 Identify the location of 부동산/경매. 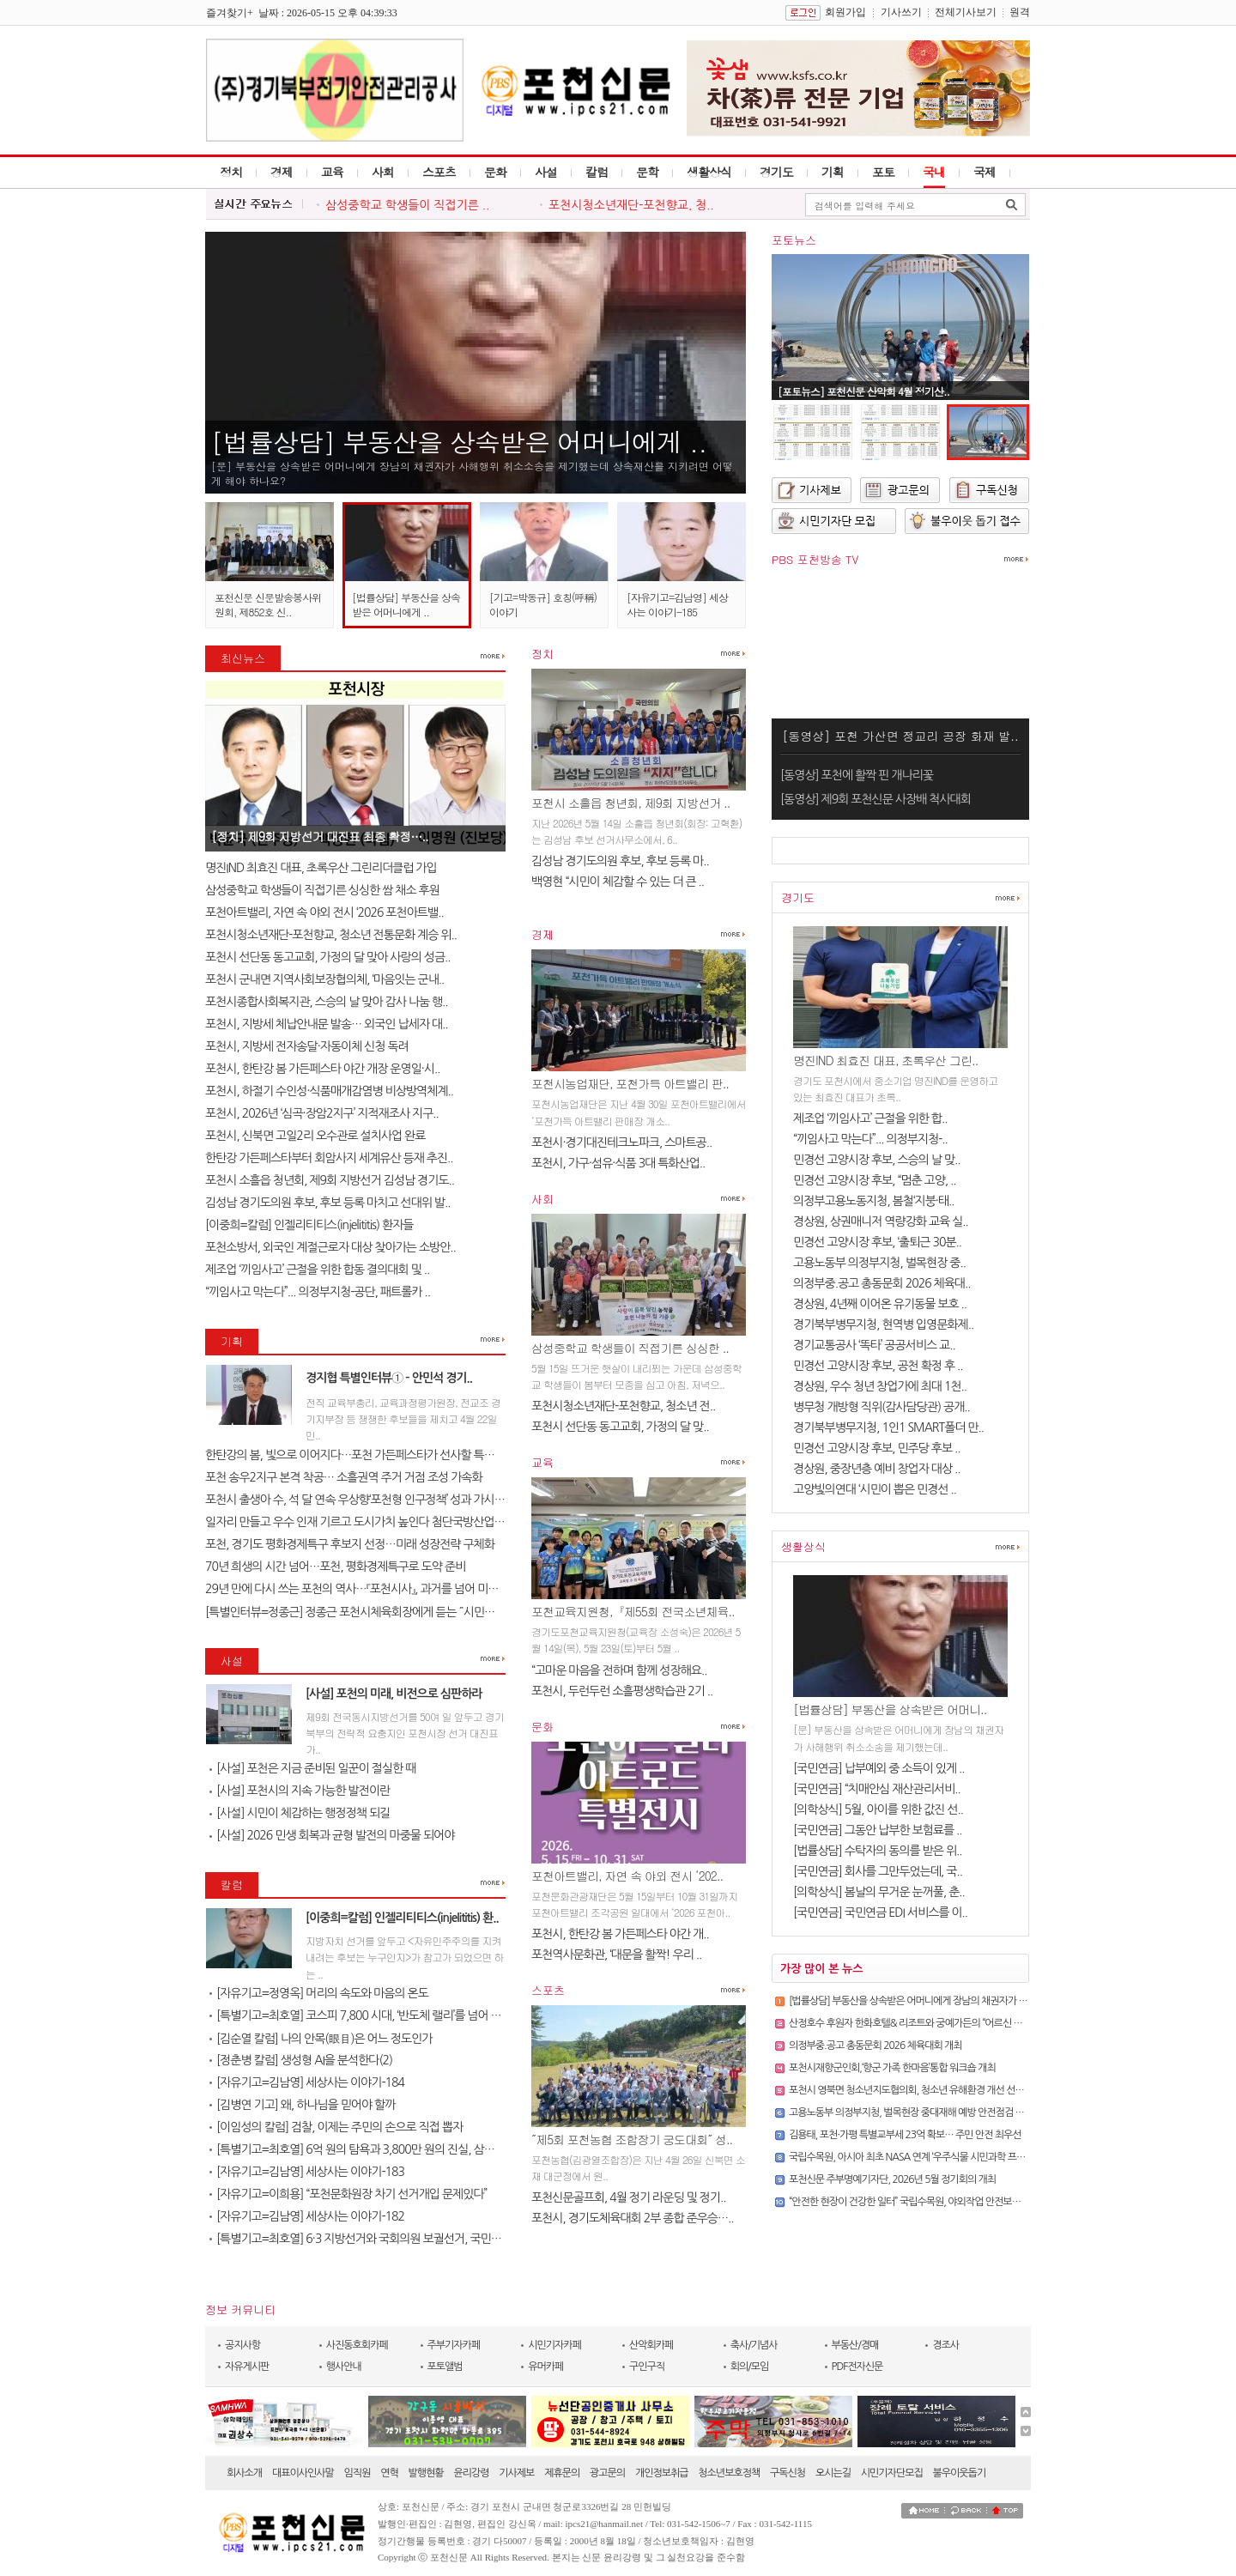
(855, 2345).